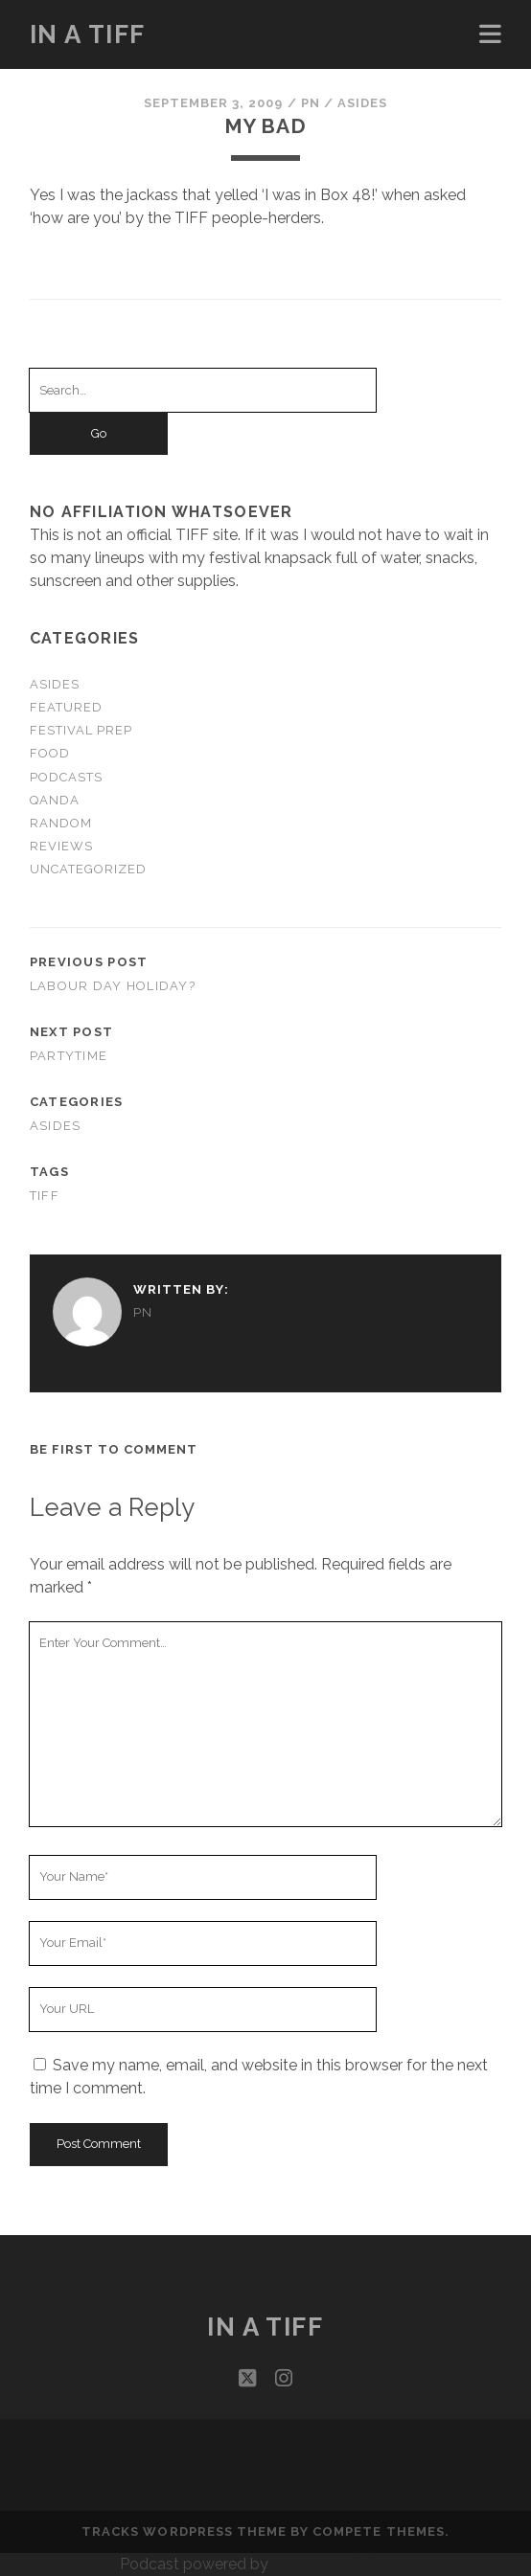 This screenshot has height=2576, width=531. Describe the element at coordinates (113, 986) in the screenshot. I see `Labour Day Holiday?` at that location.